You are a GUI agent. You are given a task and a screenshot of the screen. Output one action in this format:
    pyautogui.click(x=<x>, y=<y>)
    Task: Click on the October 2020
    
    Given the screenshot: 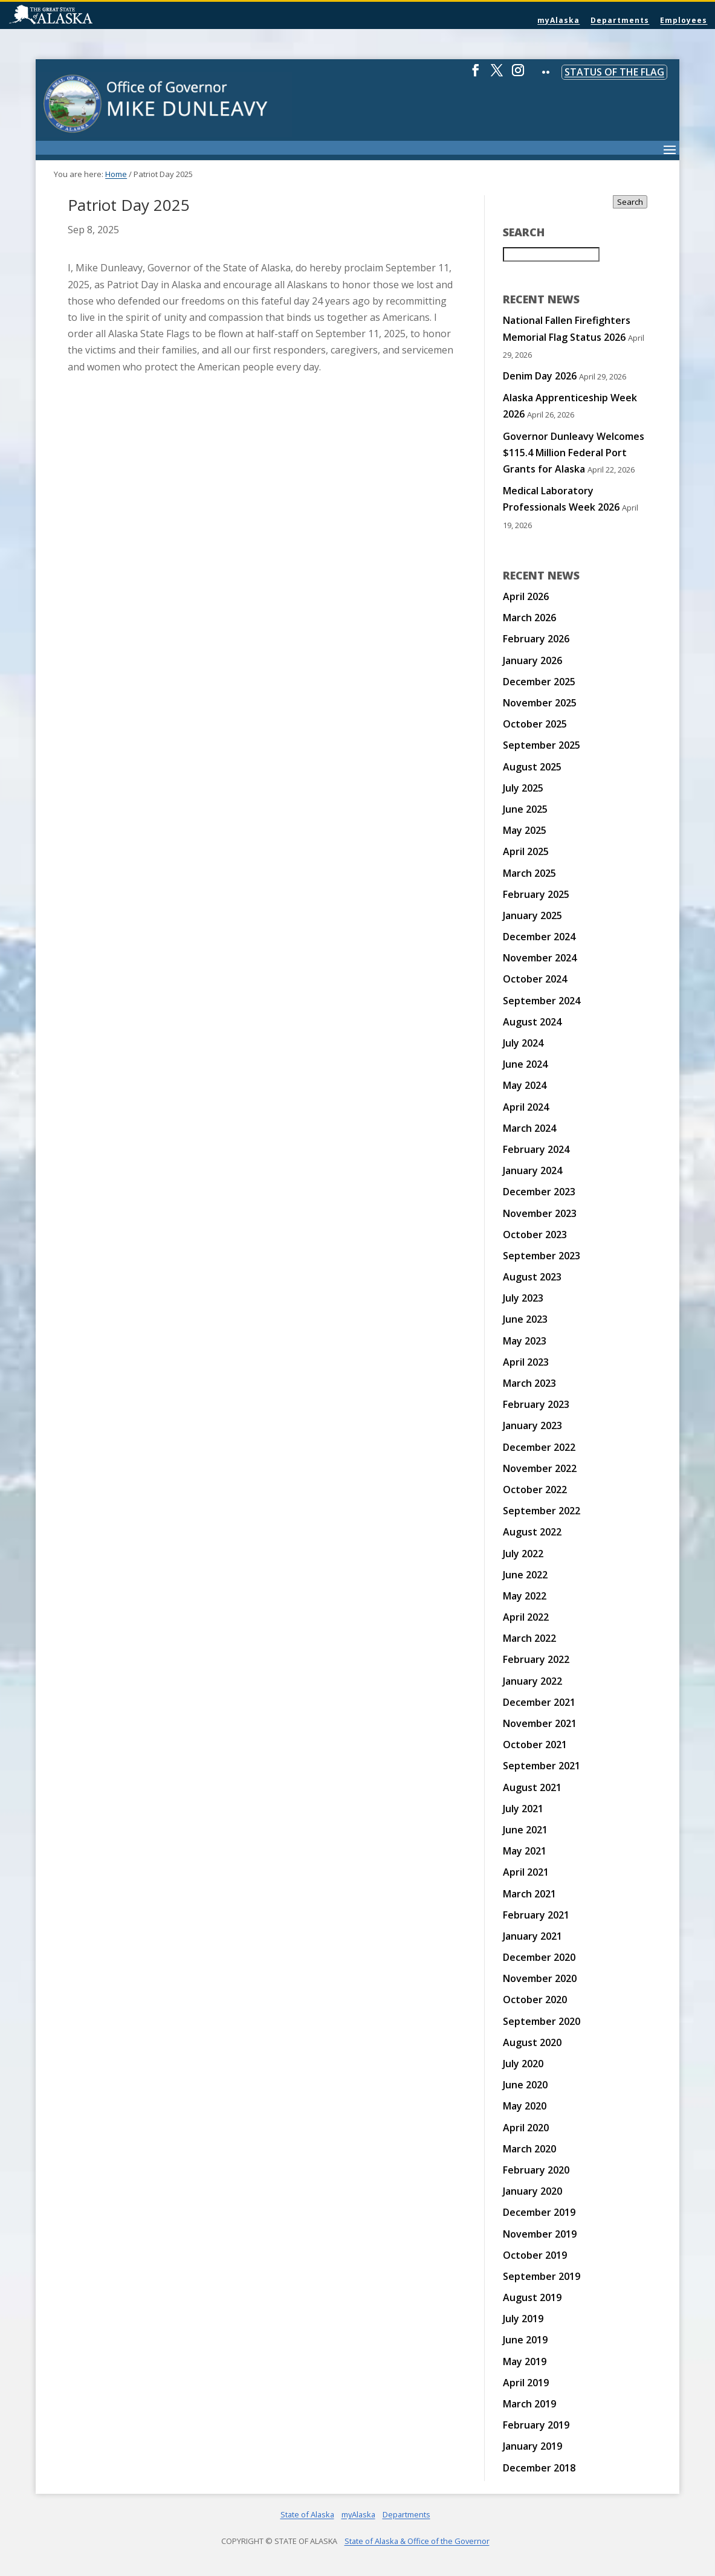 What is the action you would take?
    pyautogui.click(x=535, y=1999)
    